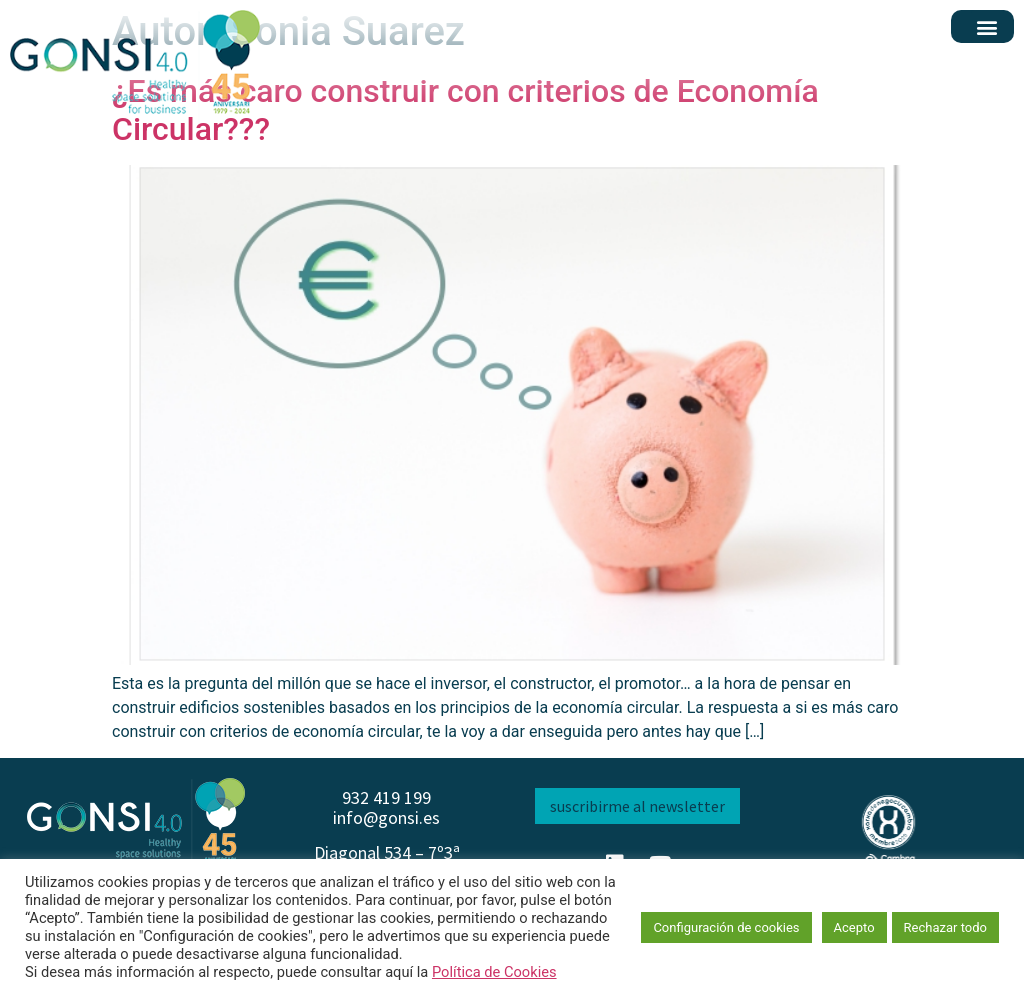 This screenshot has width=1024, height=995. What do you see at coordinates (854, 927) in the screenshot?
I see `Acepto [button]` at bounding box center [854, 927].